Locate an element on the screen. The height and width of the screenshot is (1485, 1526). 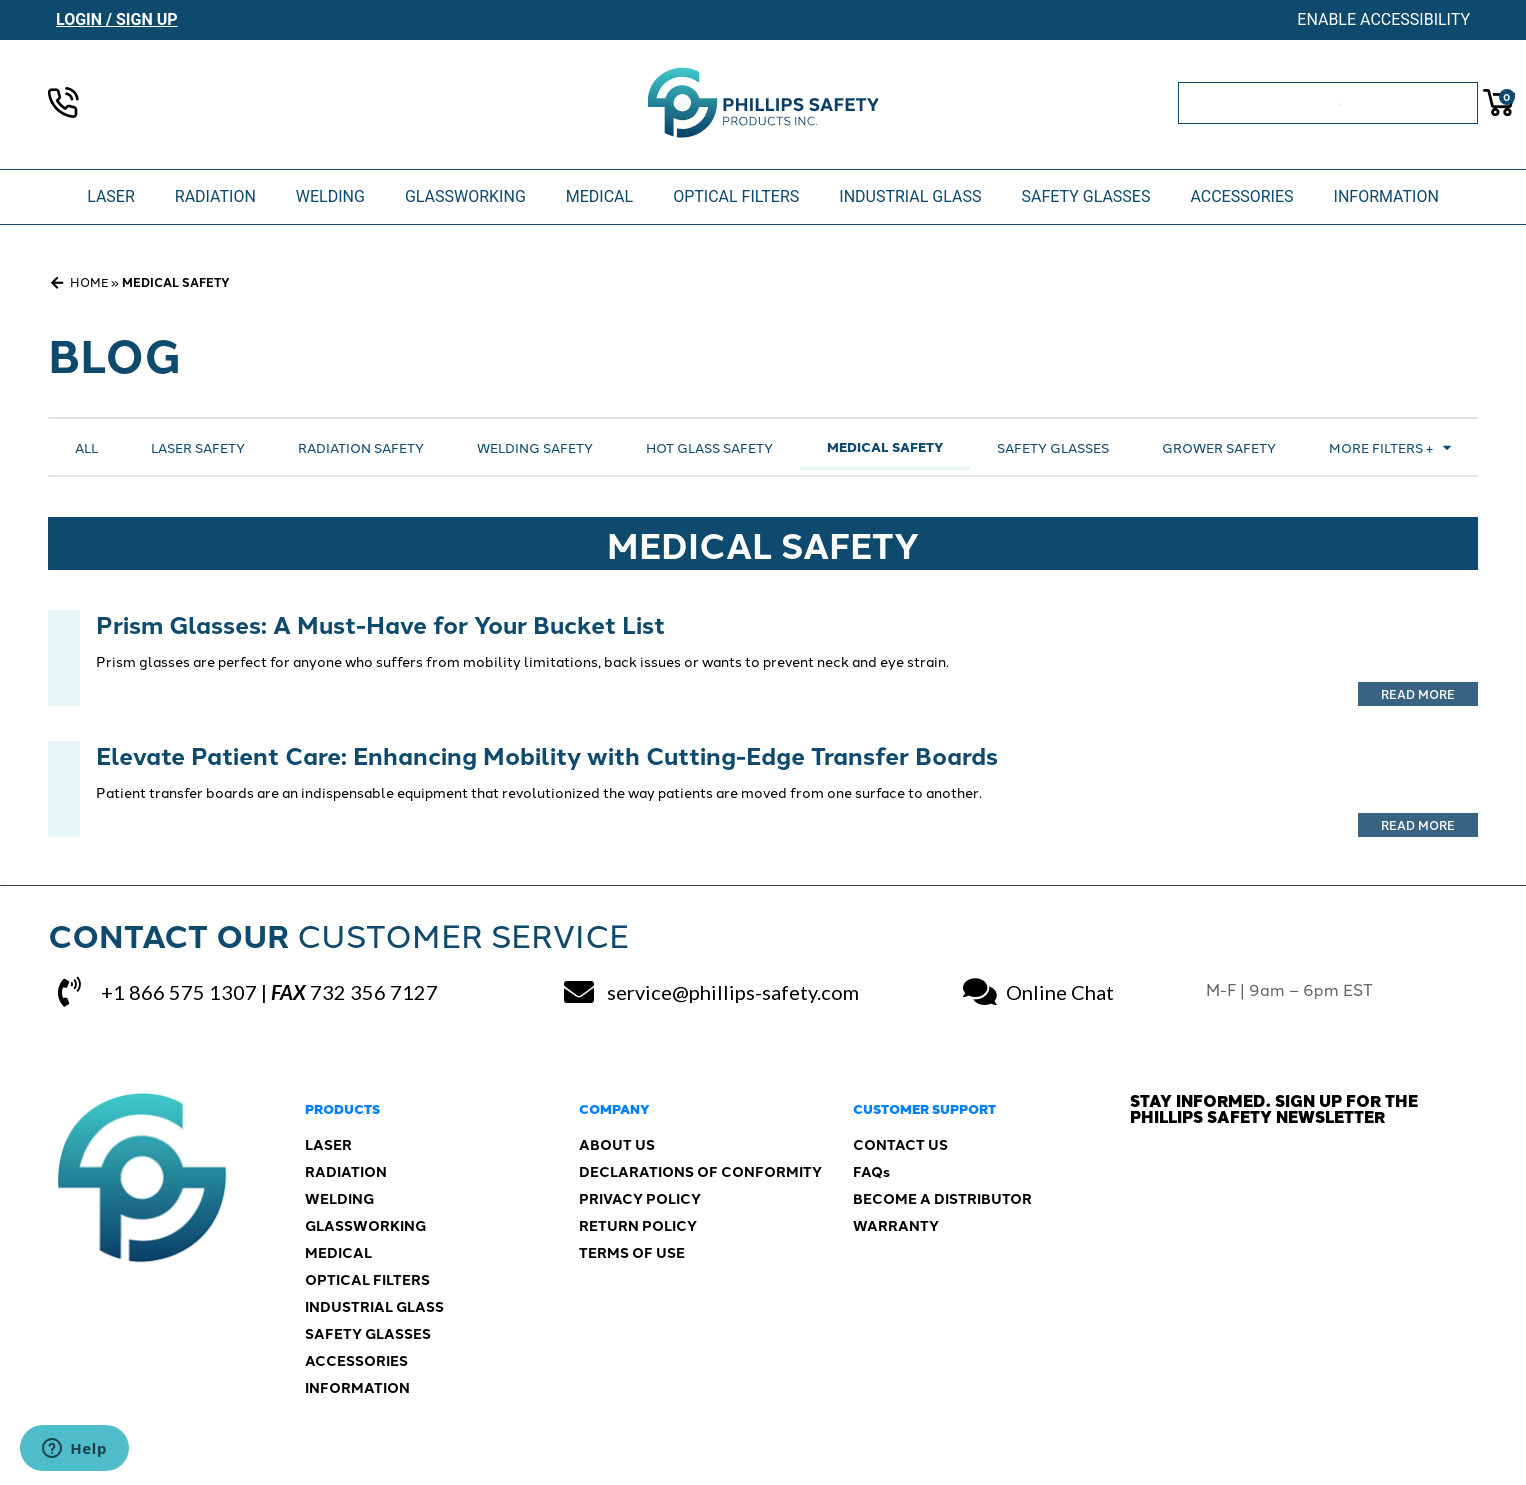
Medical Safety is located at coordinates (885, 446).